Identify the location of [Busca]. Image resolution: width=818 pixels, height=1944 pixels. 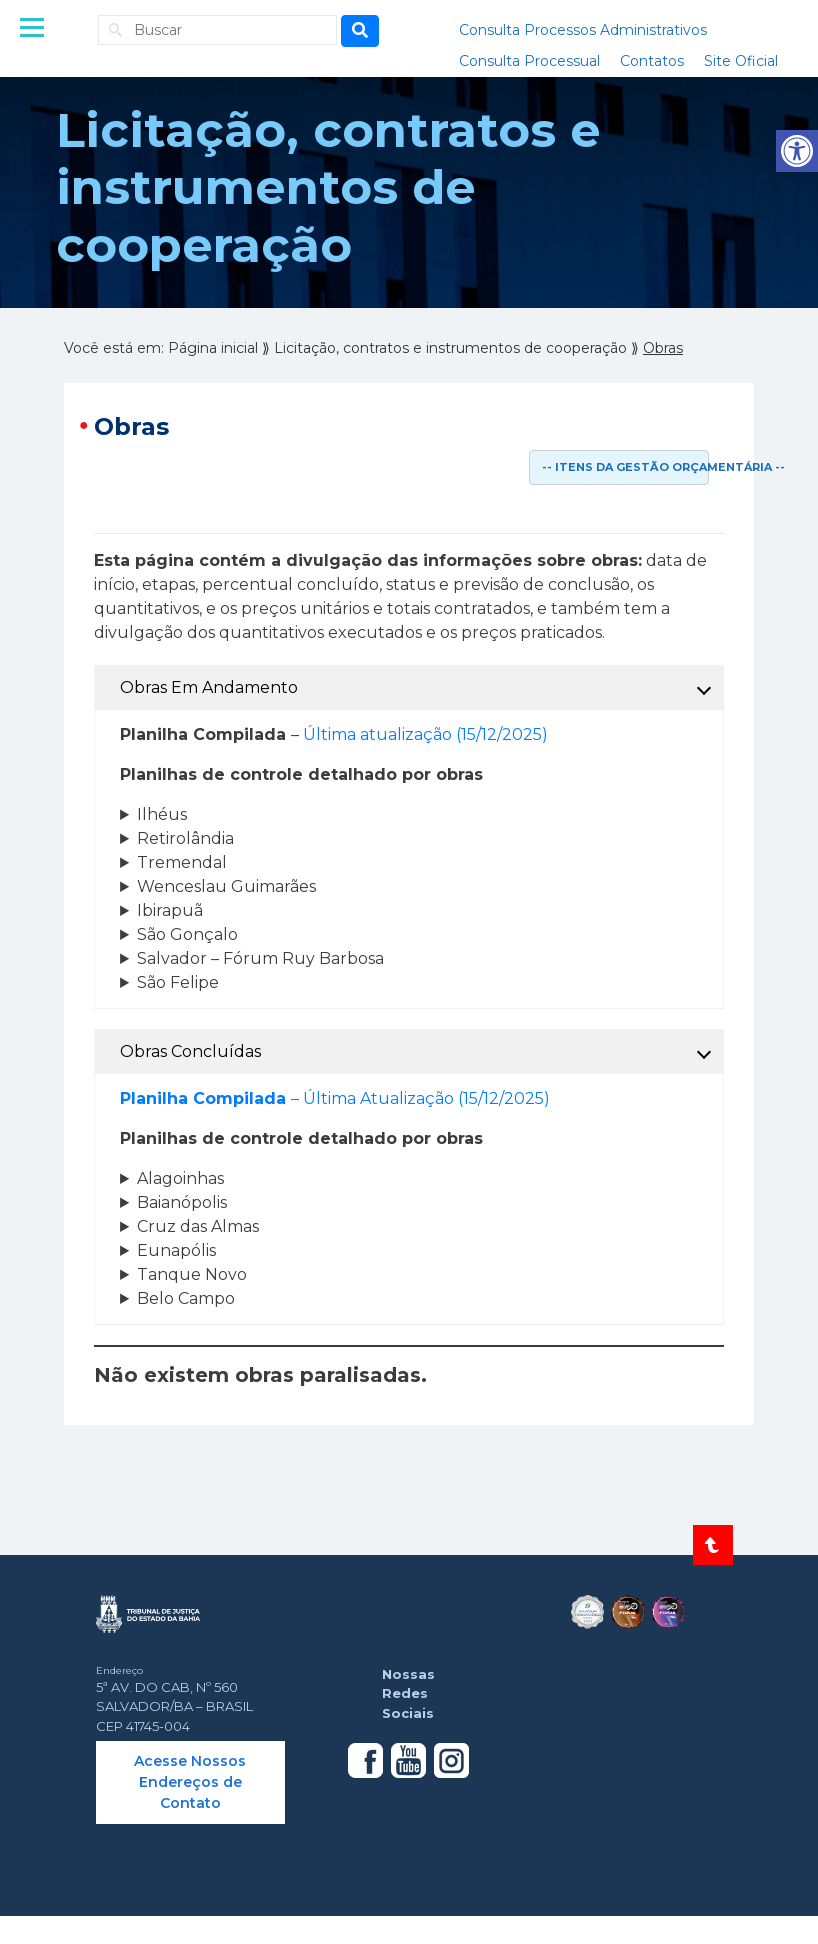
(360, 31).